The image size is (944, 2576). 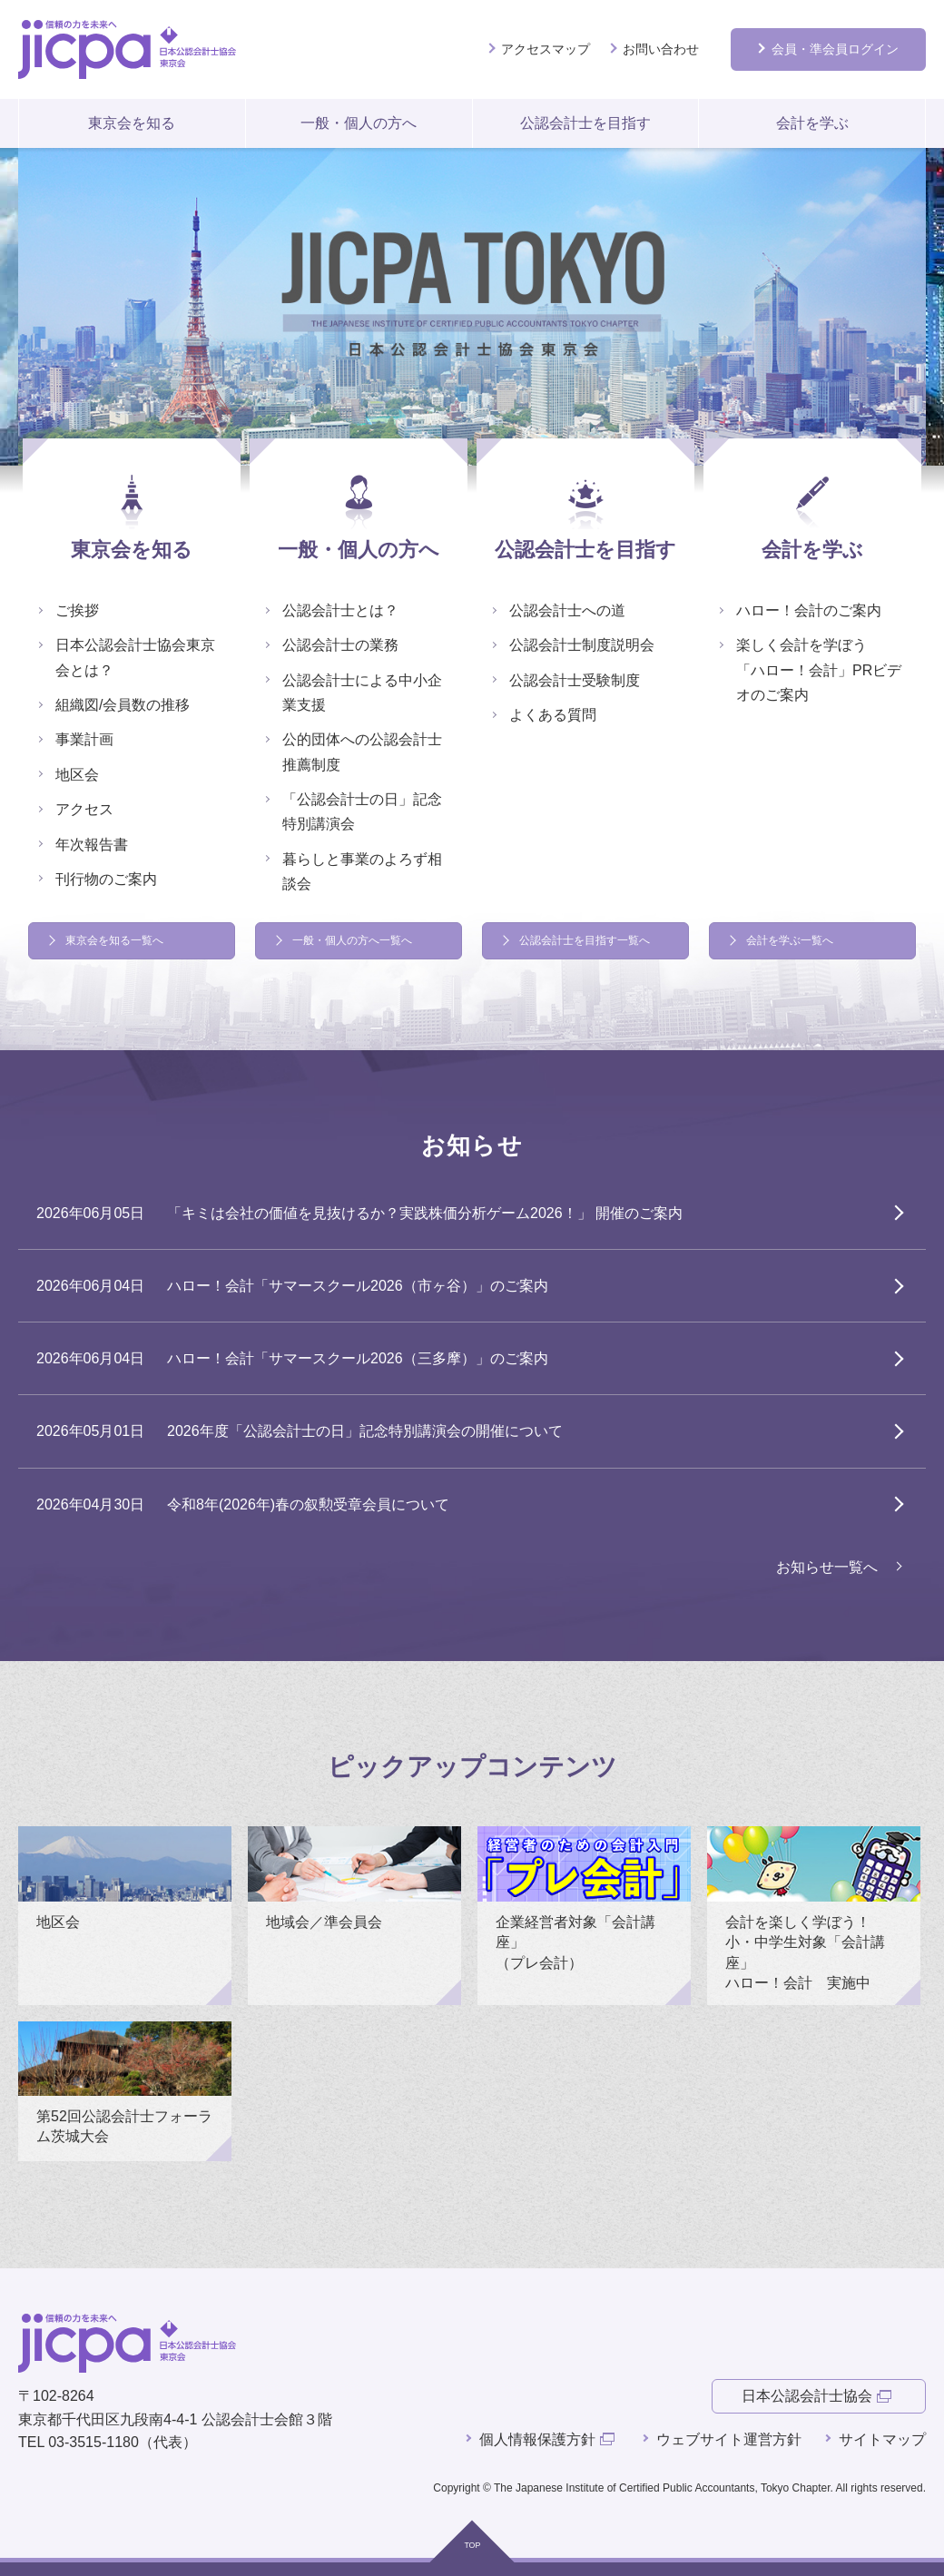 I want to click on 日本公認会計士協会, so click(x=807, y=2396).